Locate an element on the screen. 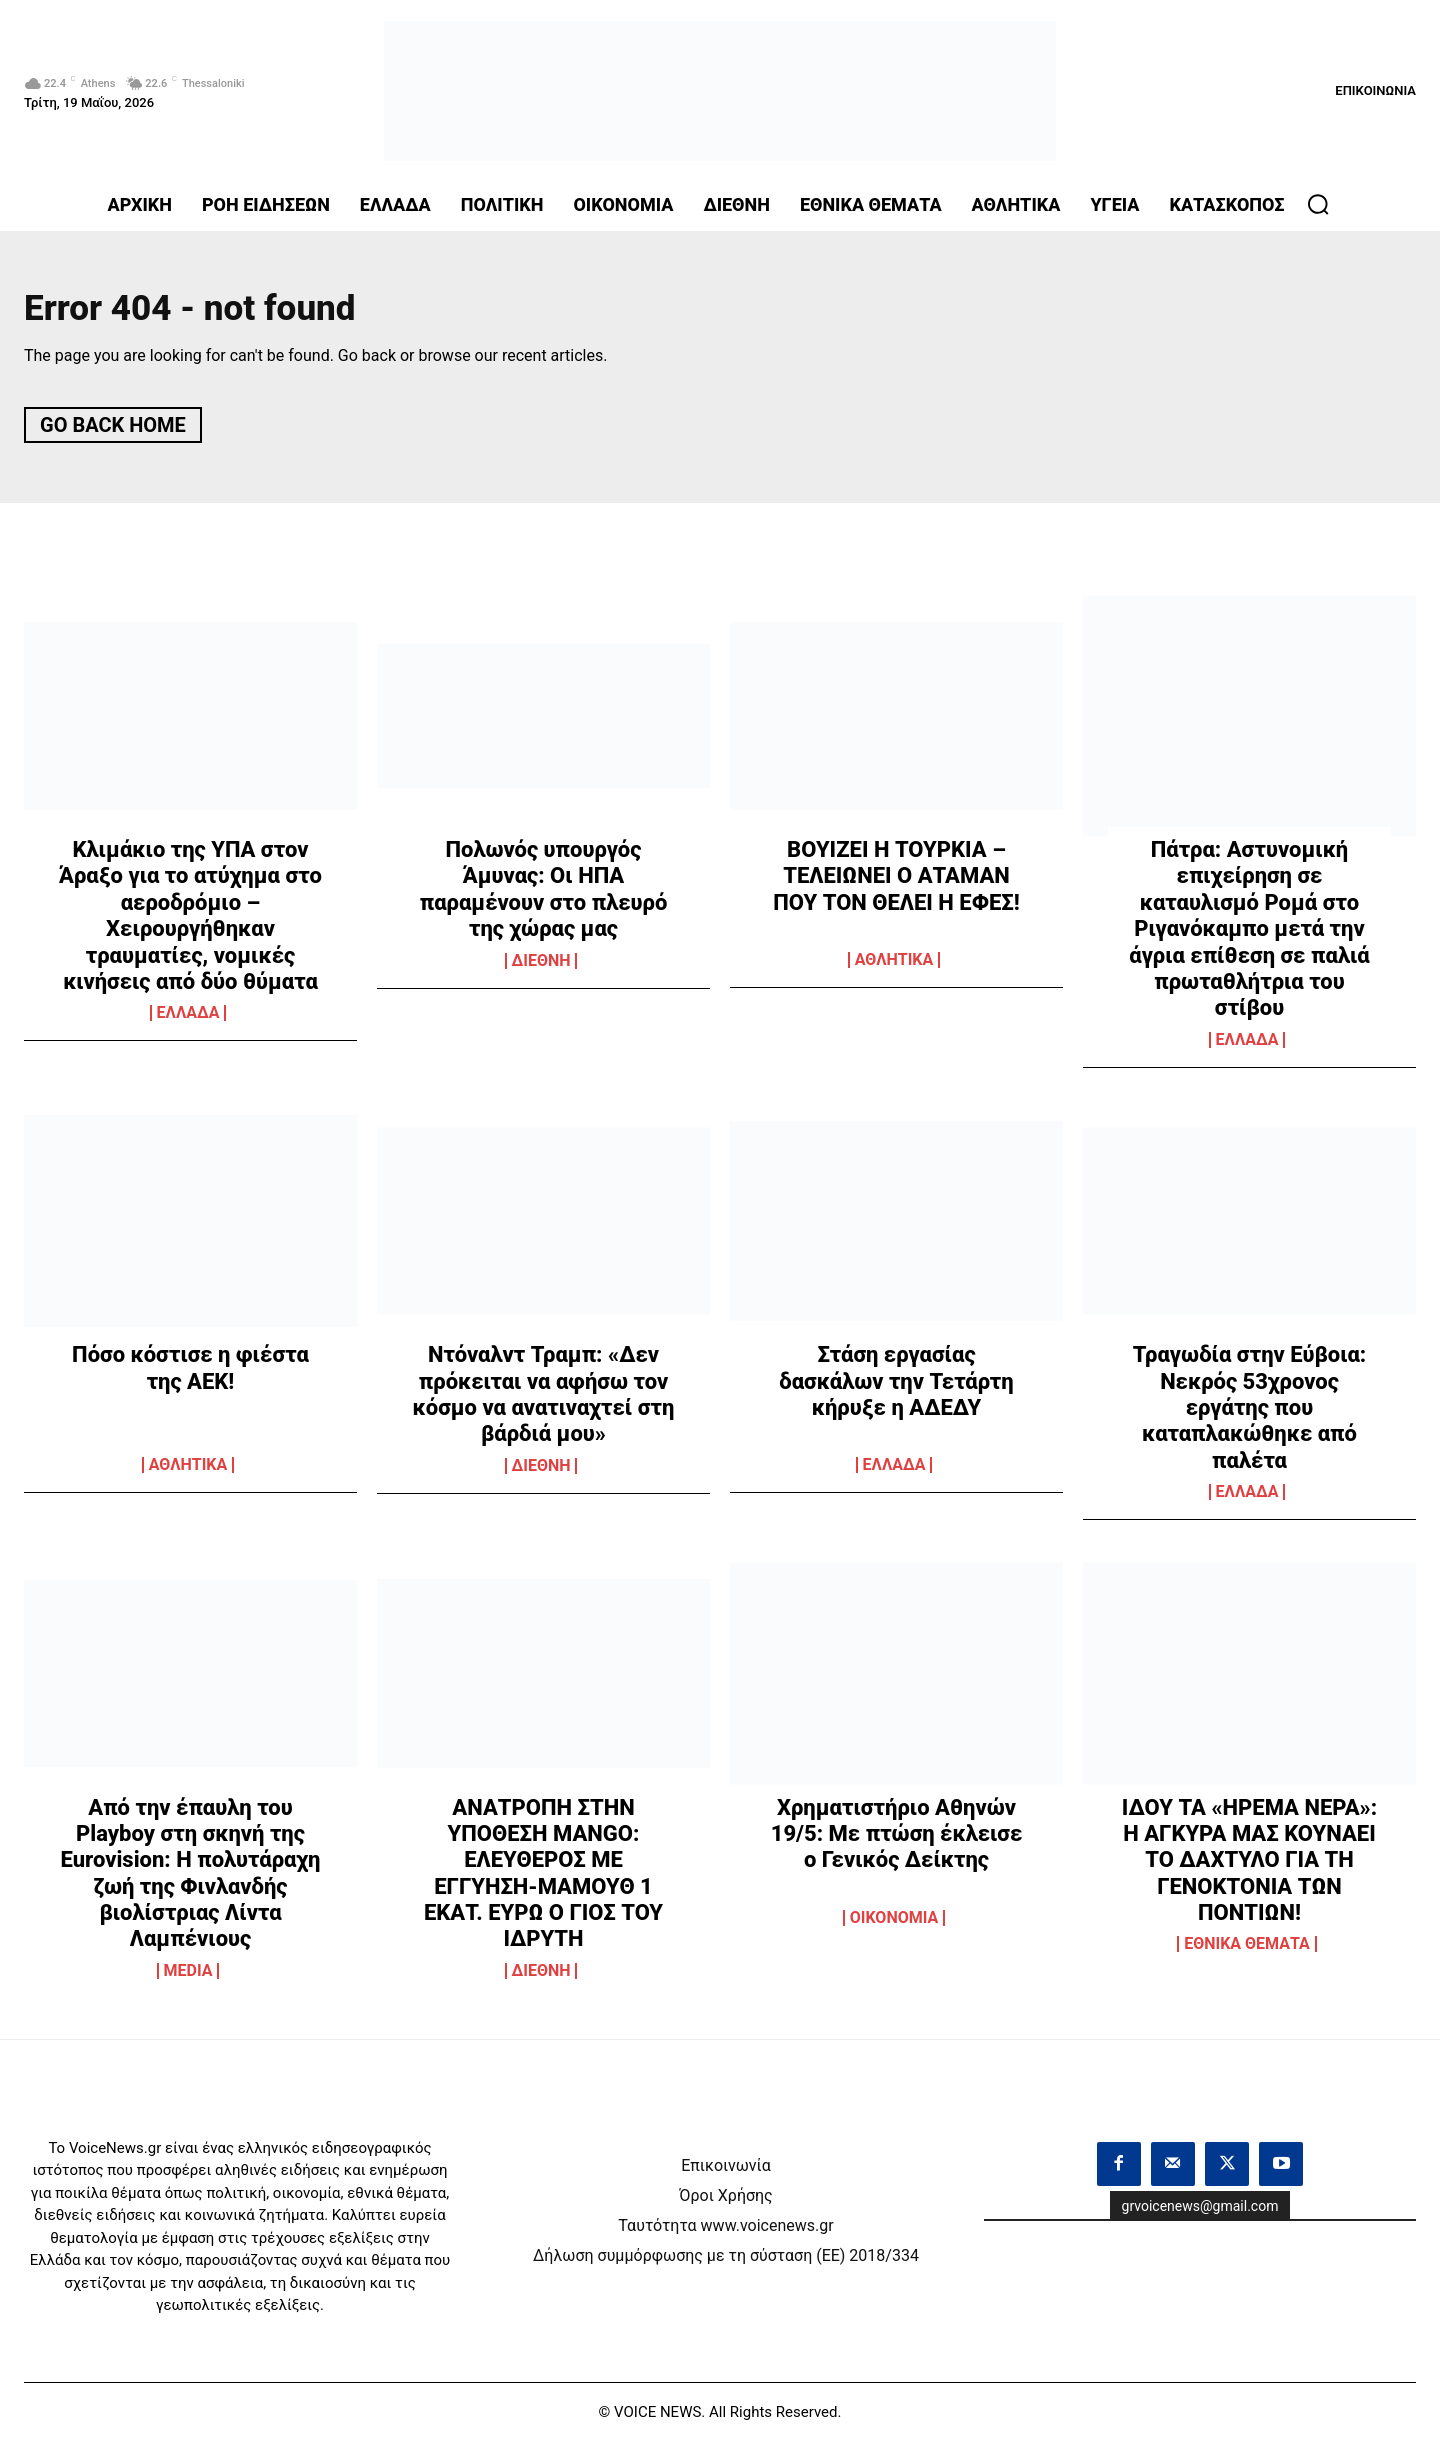 This screenshot has width=1440, height=2448. Πάτρα: Αστυνομική επιχείρηση σε καταυλισμό Ρομά στο Ριγανόκαμπο μετά την άγρια επίθεση σε παλιά πρωταθλήτρια του στίβου is located at coordinates (1249, 935).